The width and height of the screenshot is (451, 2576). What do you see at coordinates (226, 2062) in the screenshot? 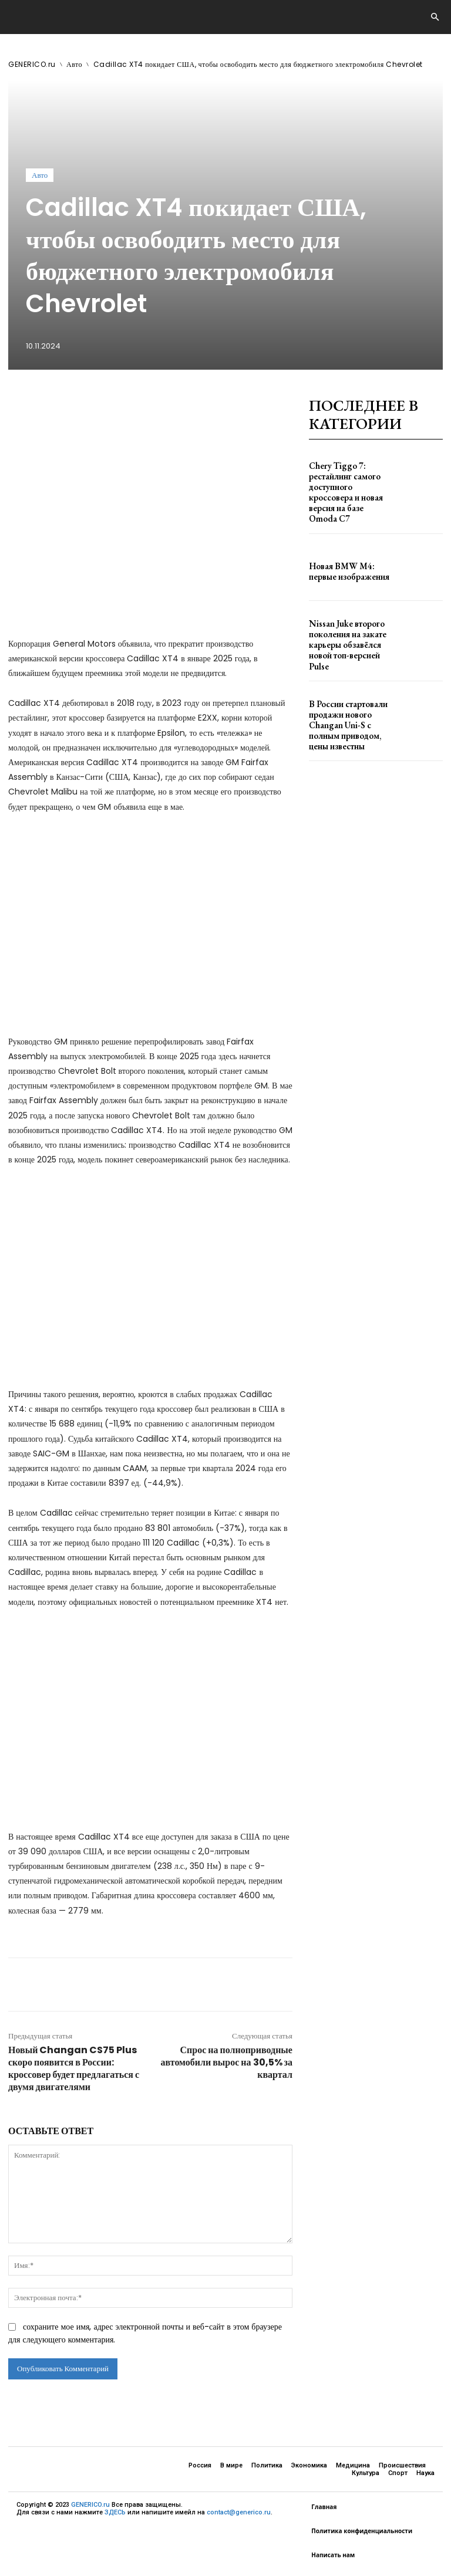
I see `Спрос на полноприводные автомобили вырос на 30,5% за квартал` at bounding box center [226, 2062].